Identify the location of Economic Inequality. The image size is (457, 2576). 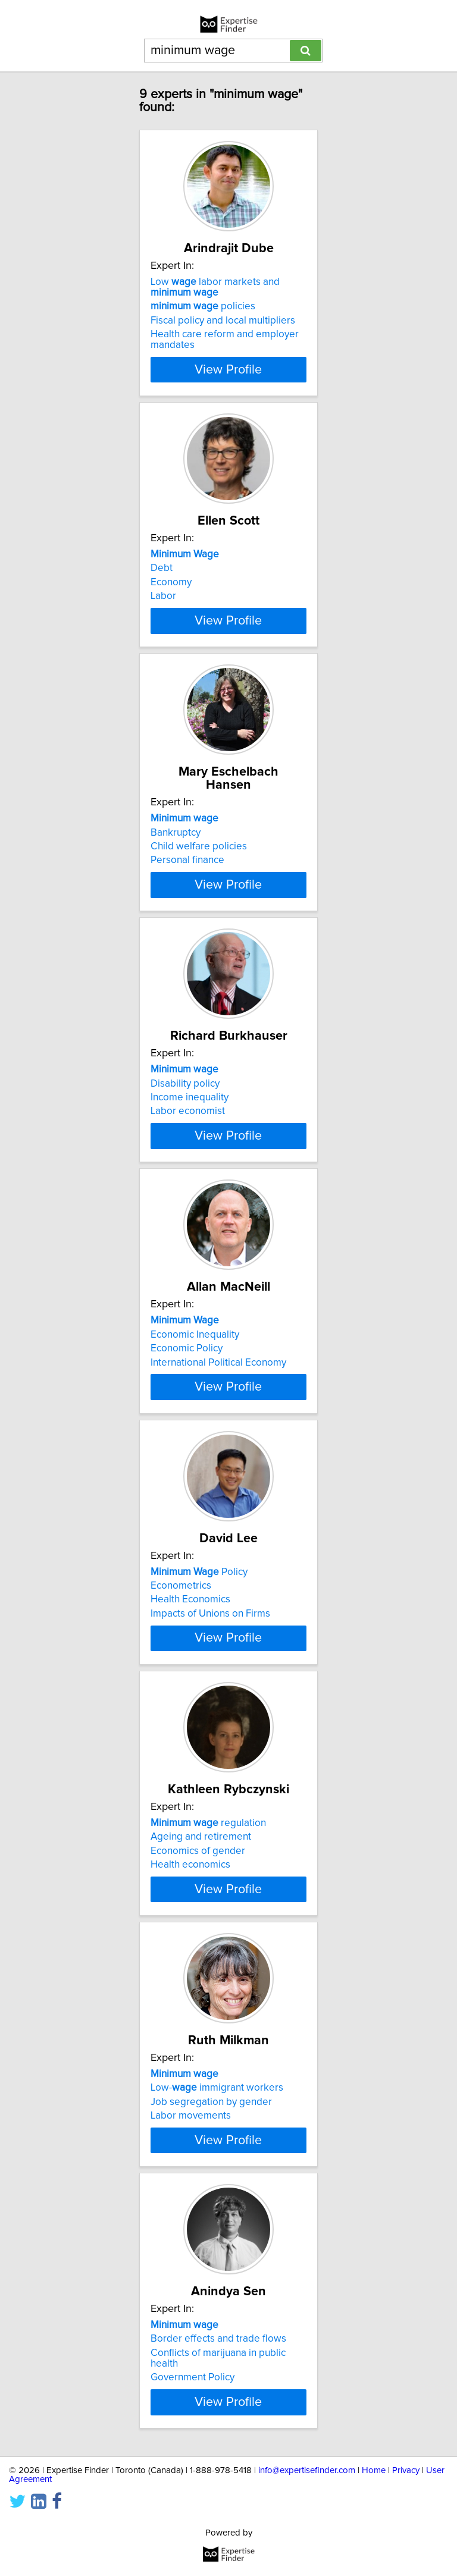
(195, 1450).